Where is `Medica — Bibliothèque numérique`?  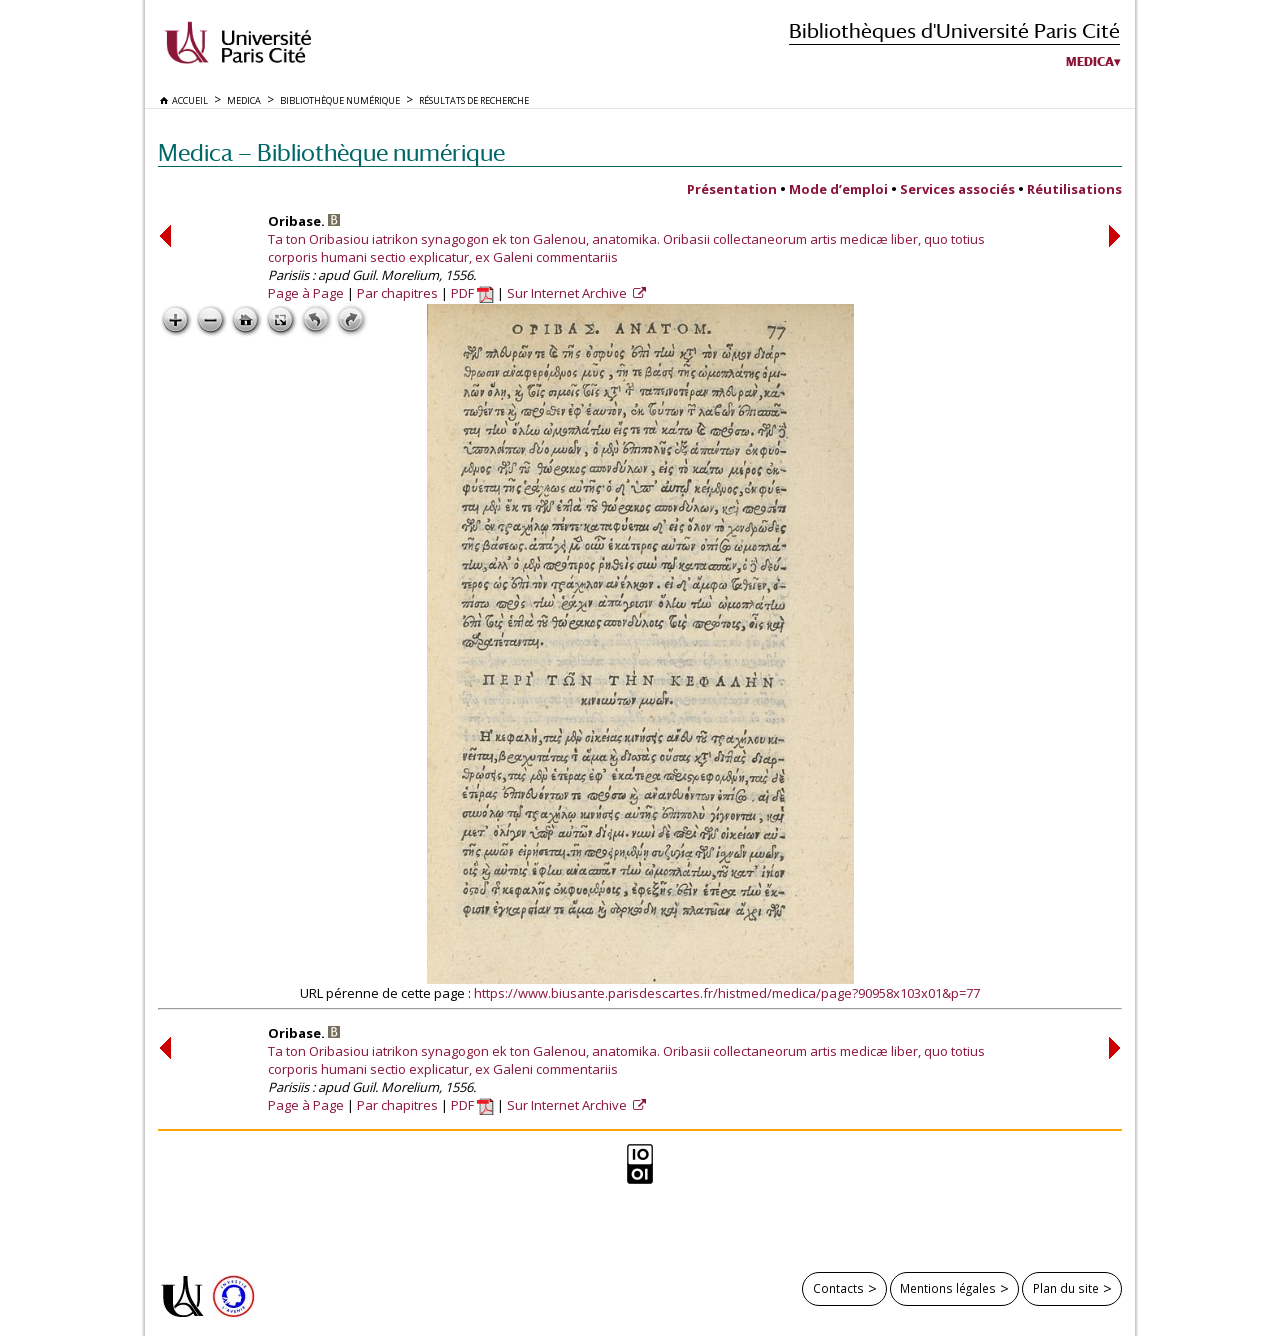 Medica — Bibliothèque numérique is located at coordinates (331, 152).